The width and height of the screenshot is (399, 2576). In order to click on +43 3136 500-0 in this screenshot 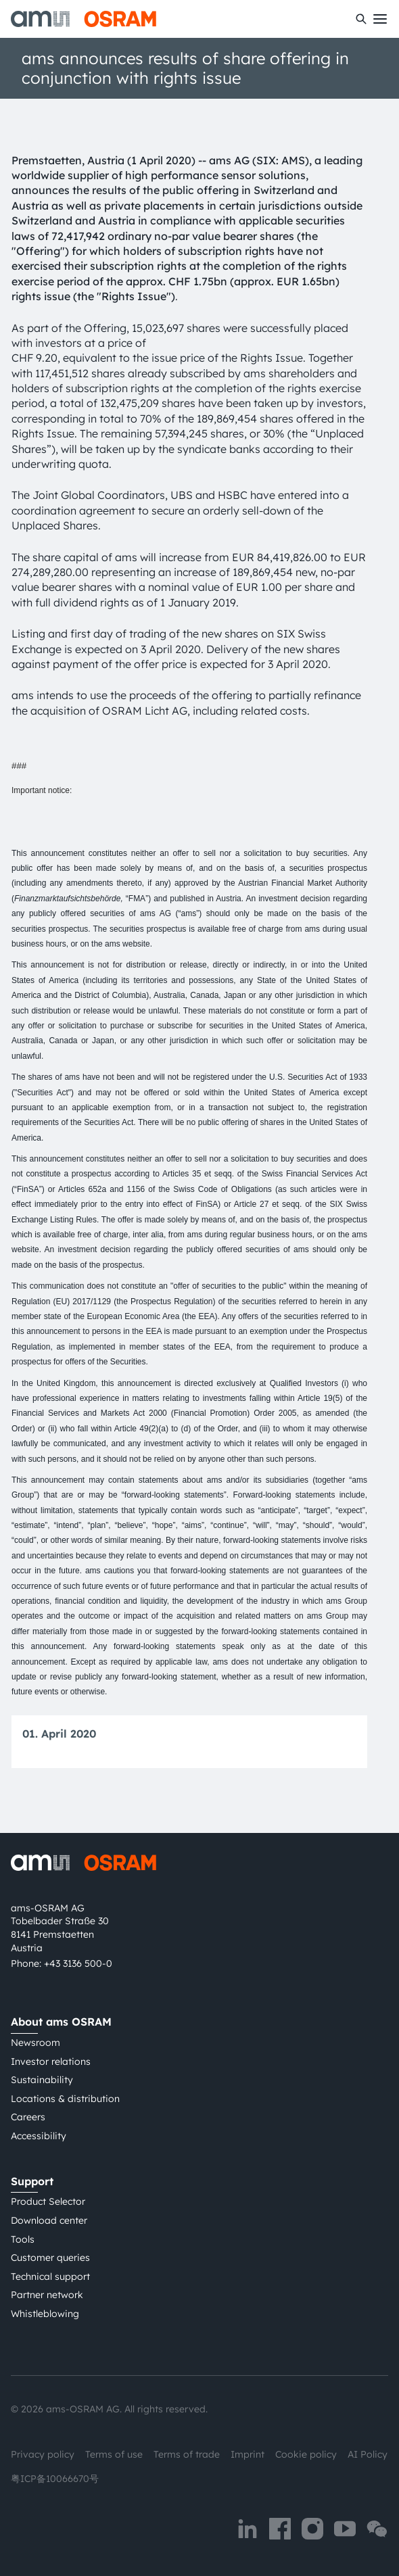, I will do `click(78, 1963)`.